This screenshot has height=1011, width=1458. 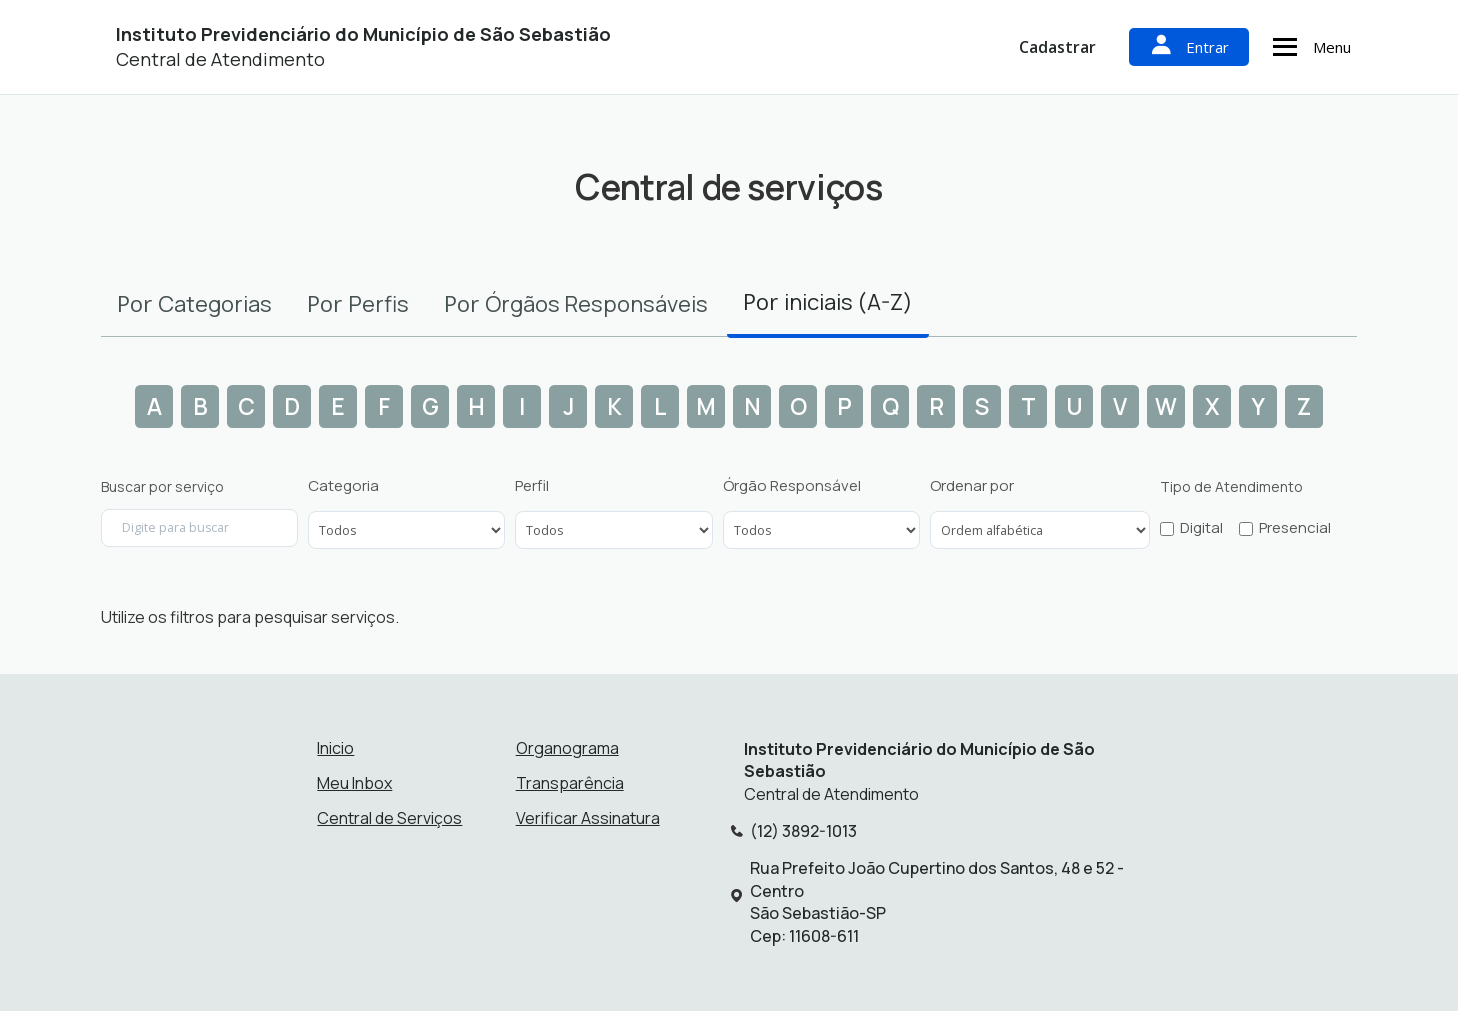 What do you see at coordinates (389, 818) in the screenshot?
I see `Central de Serviços` at bounding box center [389, 818].